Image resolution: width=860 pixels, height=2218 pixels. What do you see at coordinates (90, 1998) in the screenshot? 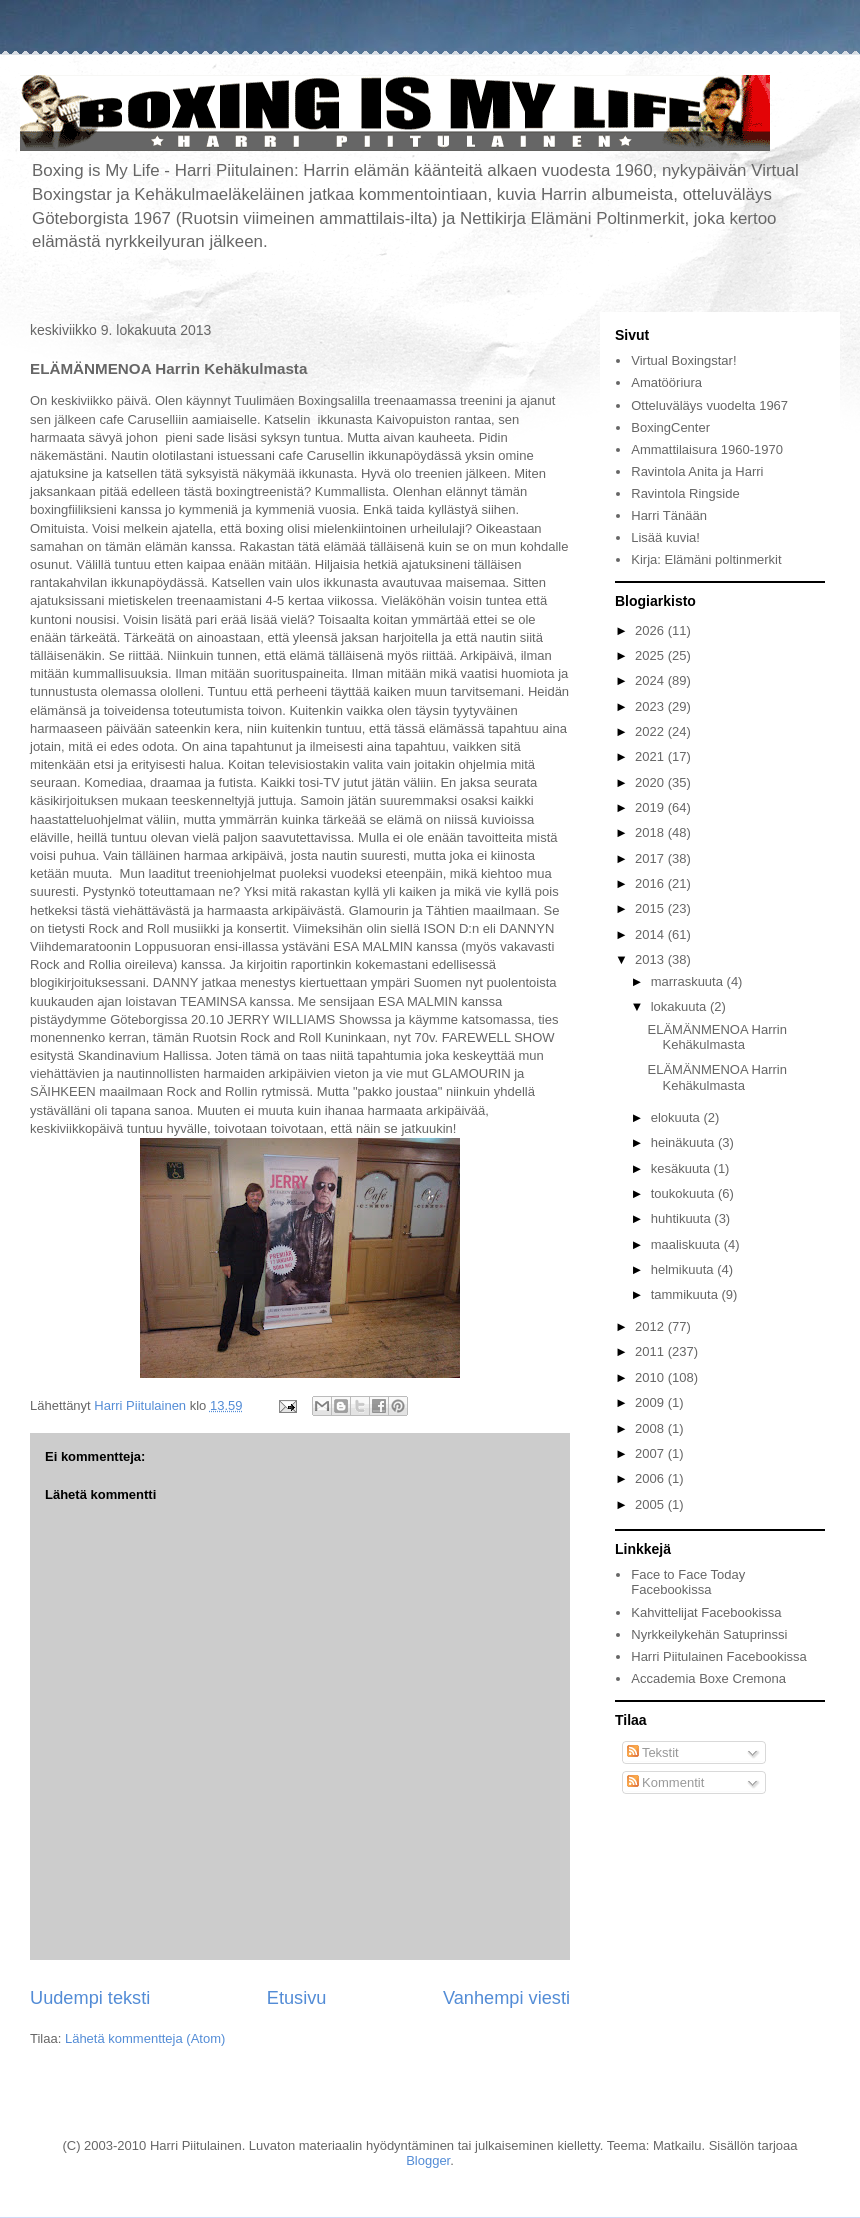
I see `Uudempi teksti` at bounding box center [90, 1998].